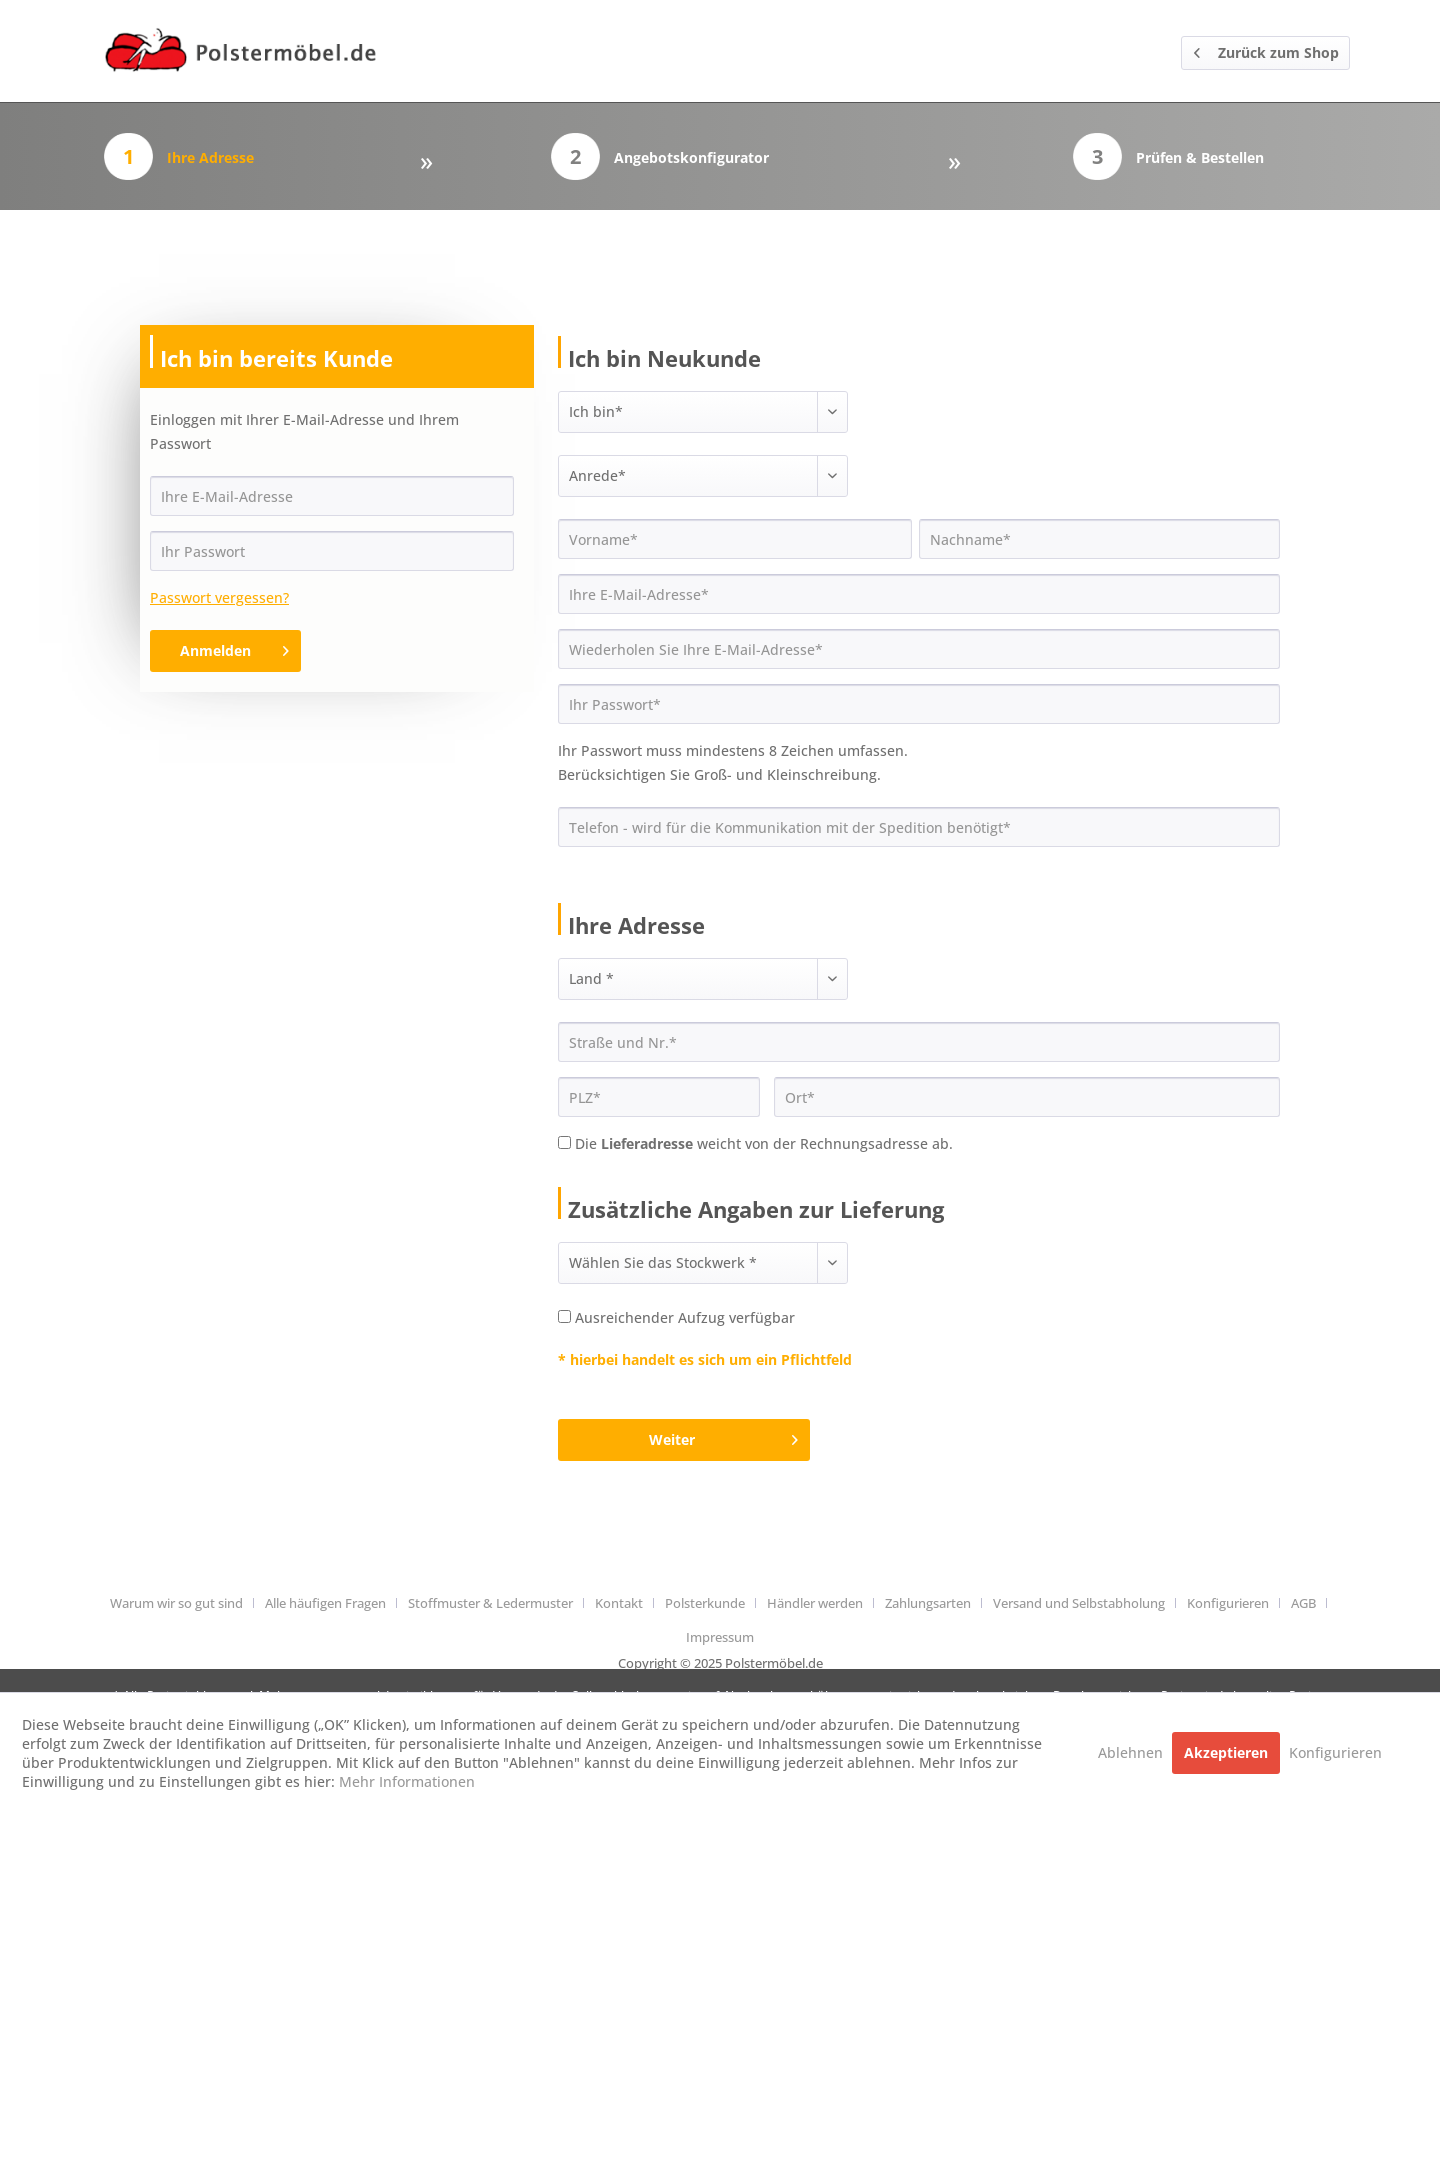 This screenshot has height=2172, width=1440. I want to click on Impressum, so click(720, 1637).